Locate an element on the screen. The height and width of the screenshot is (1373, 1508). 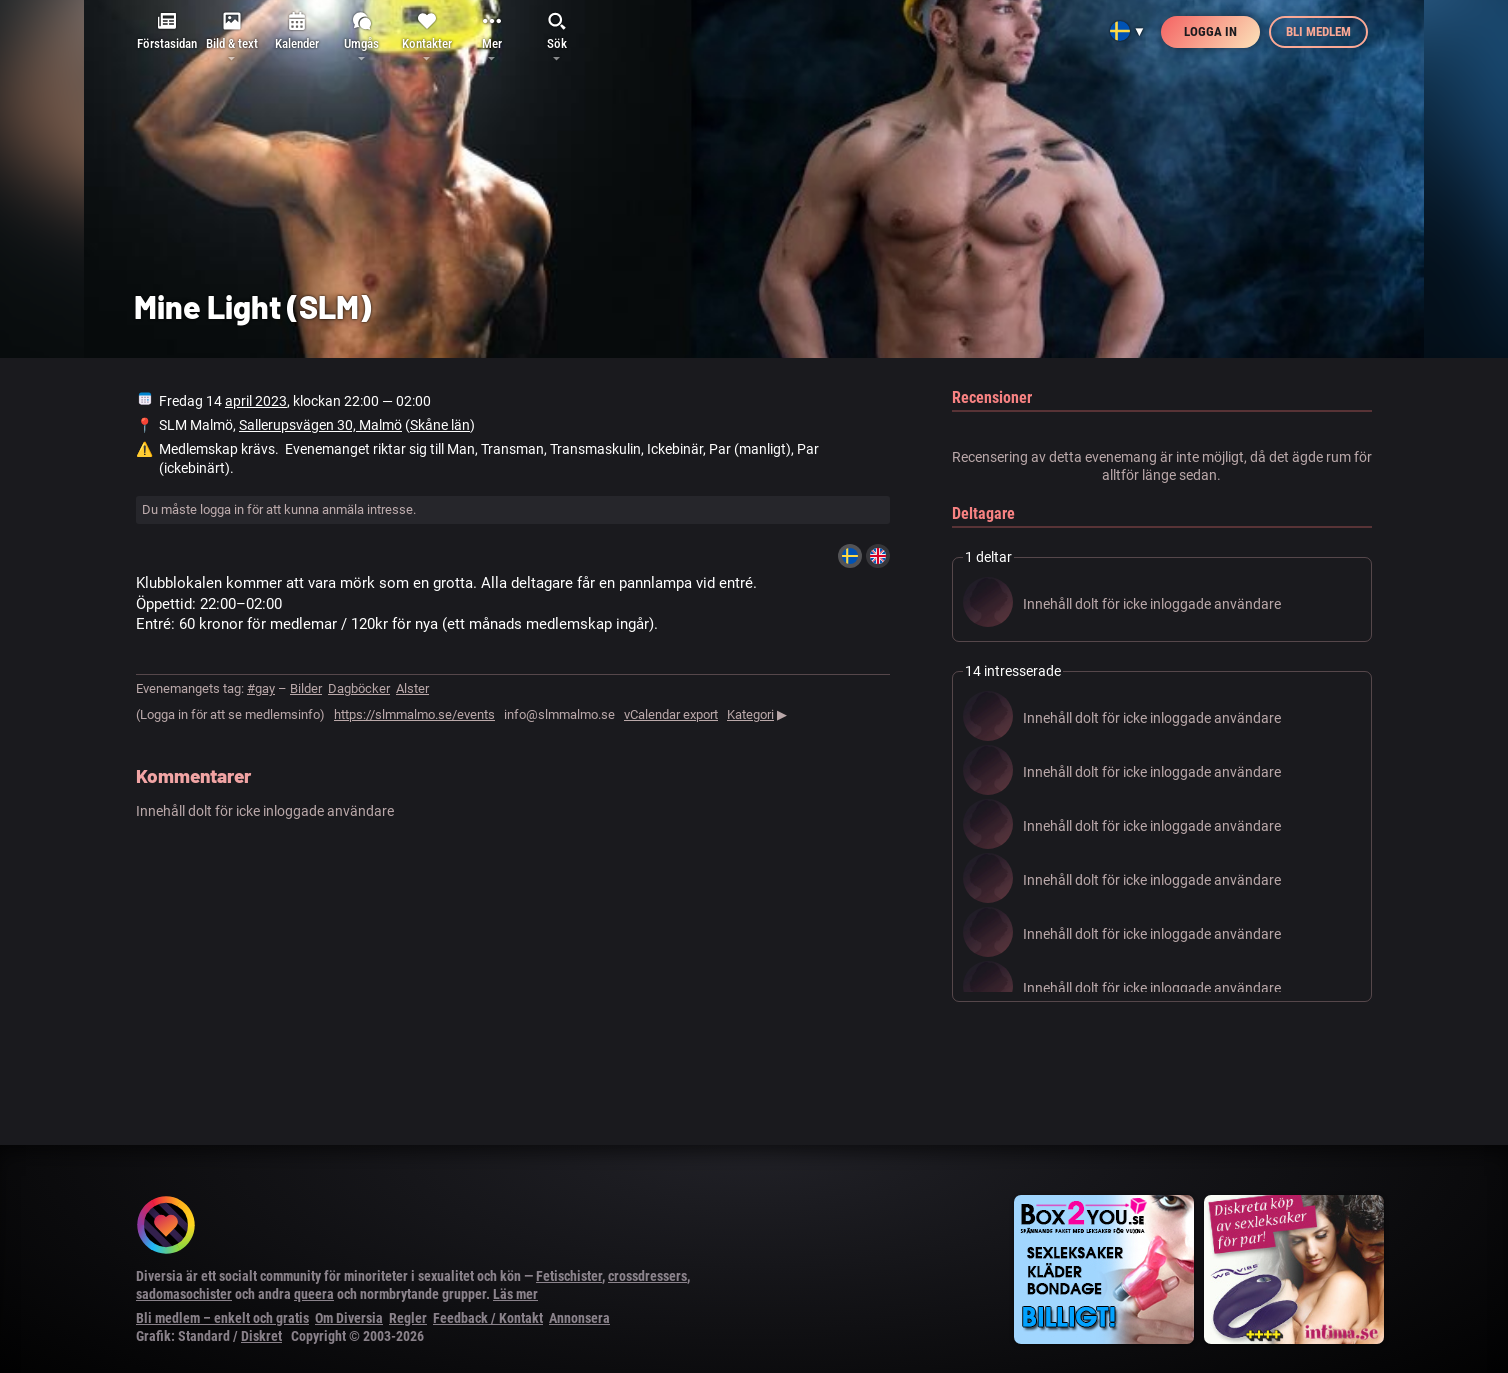
Bilder is located at coordinates (306, 688).